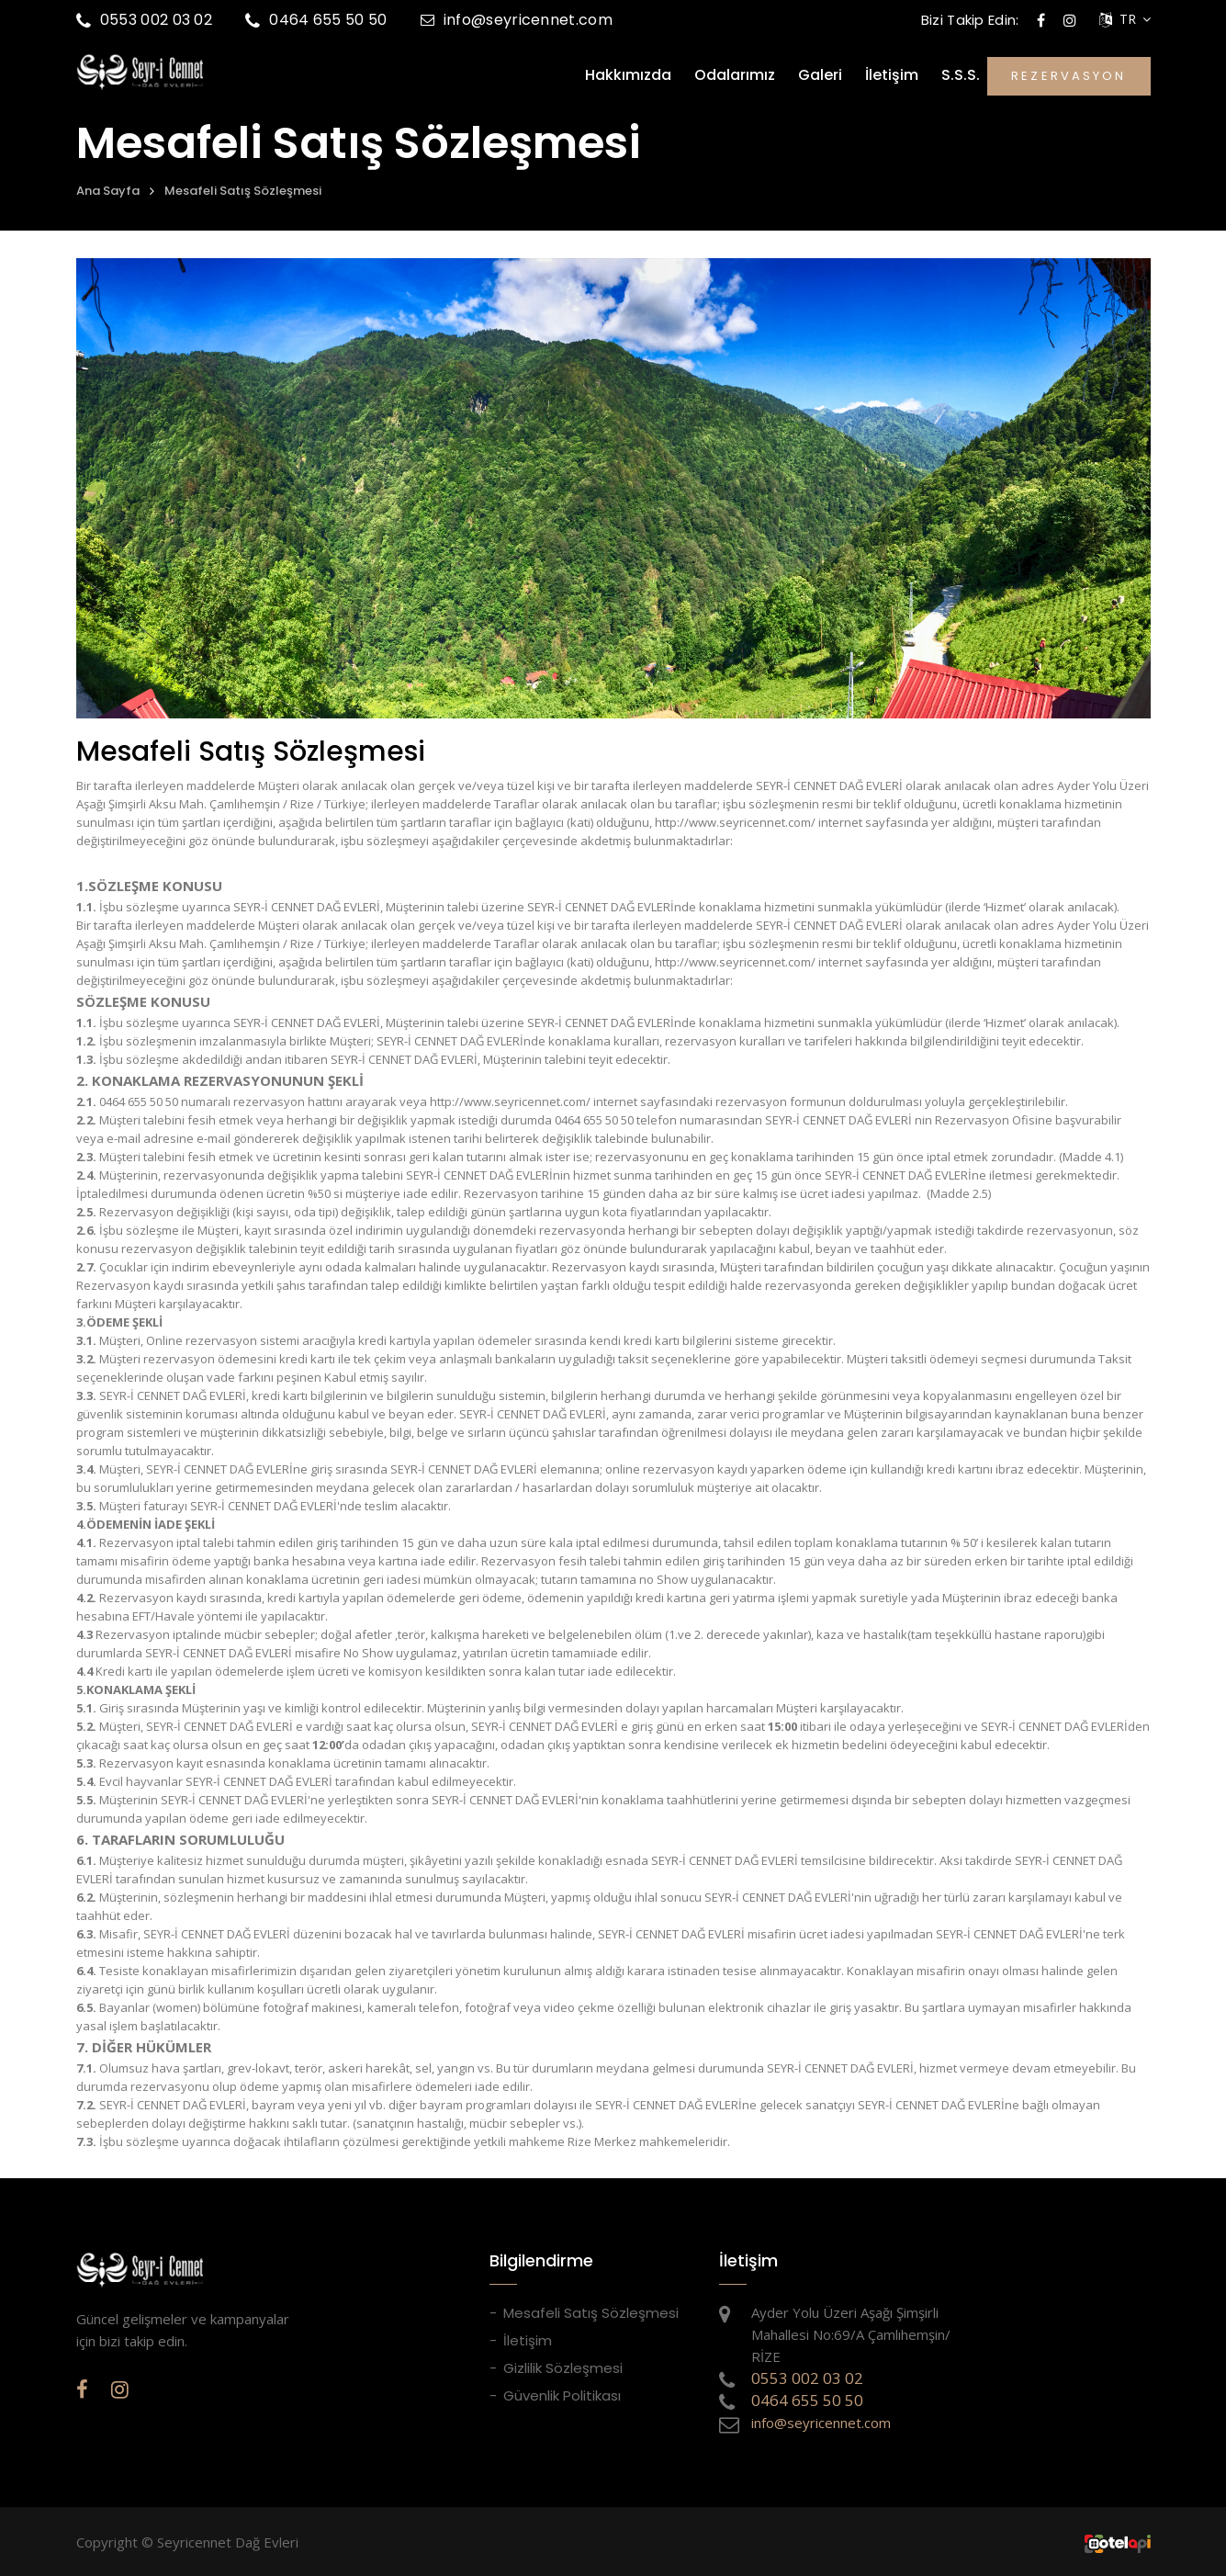  What do you see at coordinates (563, 2368) in the screenshot?
I see `Gizlilik Sözleşmesi` at bounding box center [563, 2368].